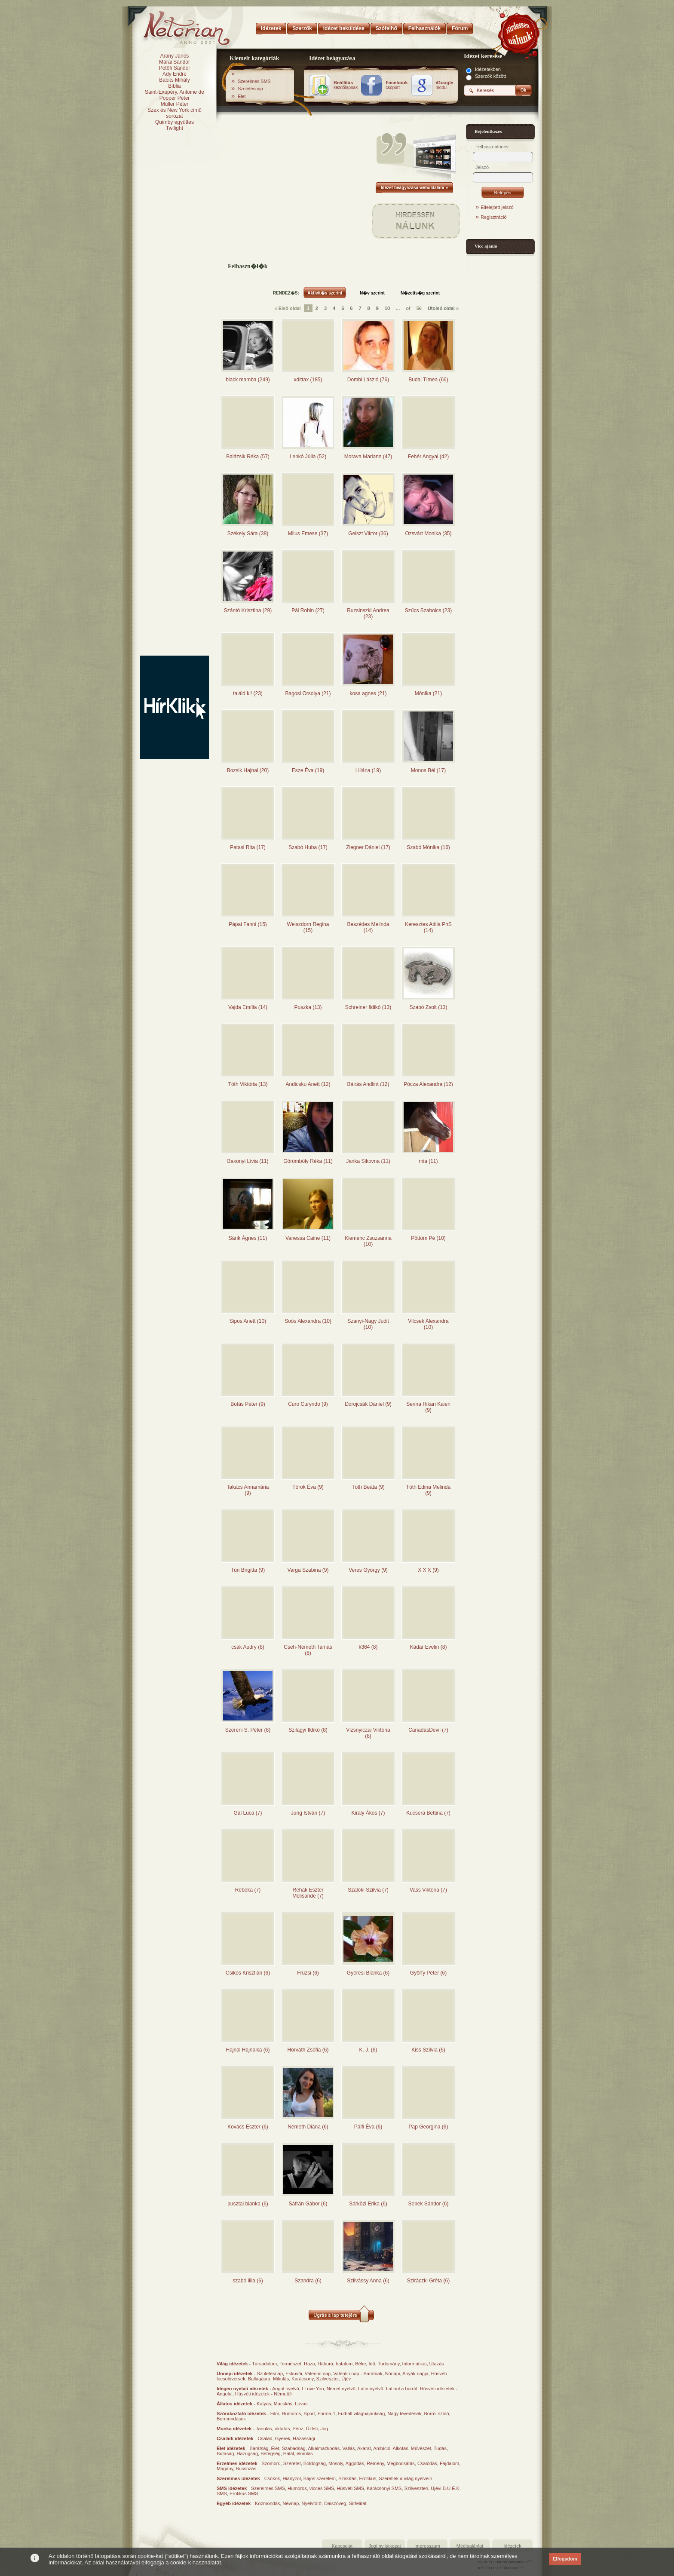 The height and width of the screenshot is (2576, 674). What do you see at coordinates (404, 2413) in the screenshot?
I see `Nagy tévedések` at bounding box center [404, 2413].